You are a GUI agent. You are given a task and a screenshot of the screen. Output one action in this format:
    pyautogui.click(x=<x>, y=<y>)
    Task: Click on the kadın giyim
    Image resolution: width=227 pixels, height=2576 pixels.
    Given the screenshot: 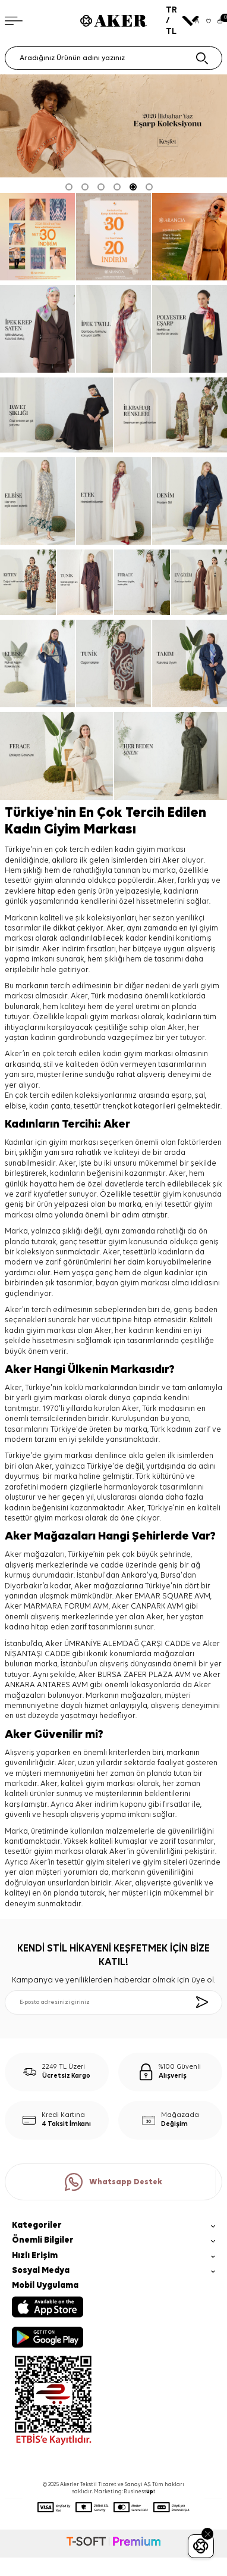 What is the action you would take?
    pyautogui.click(x=122, y=1054)
    